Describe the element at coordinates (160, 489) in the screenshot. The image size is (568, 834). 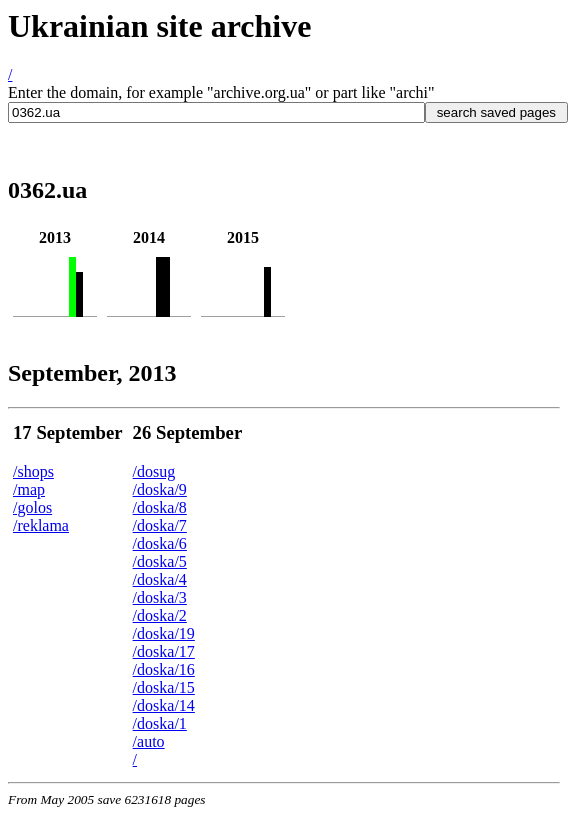
I see `/doska/9` at that location.